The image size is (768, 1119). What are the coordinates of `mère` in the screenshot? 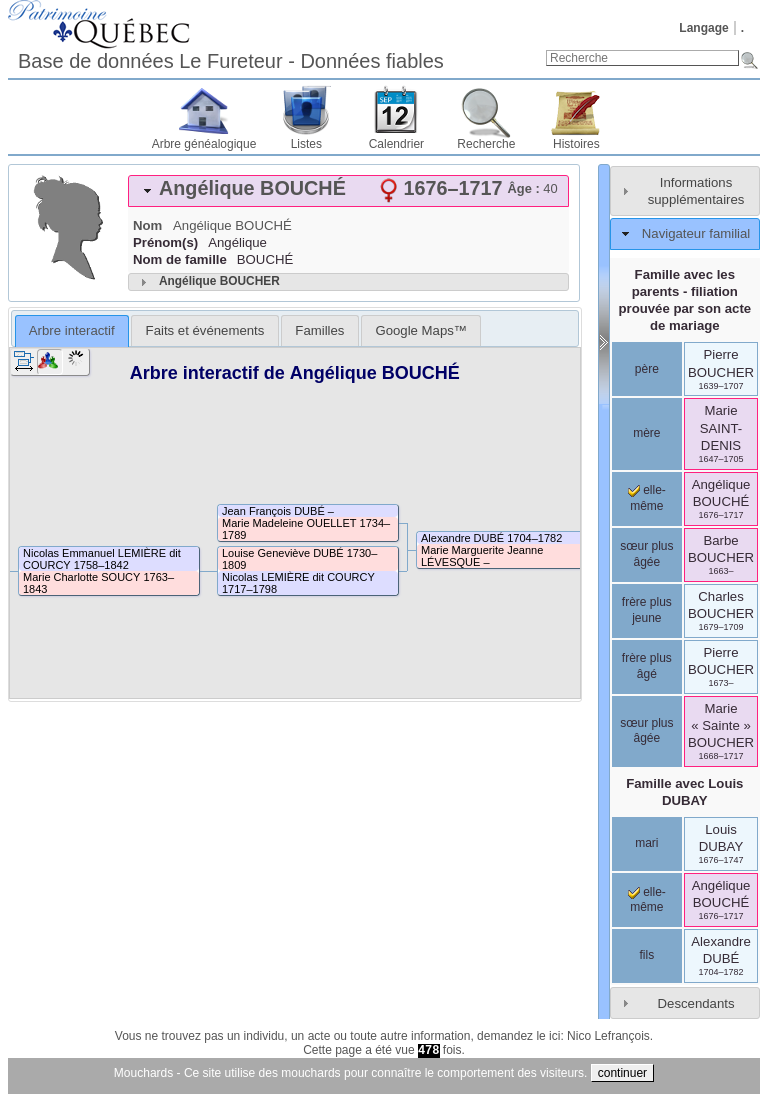 It's located at (646, 433).